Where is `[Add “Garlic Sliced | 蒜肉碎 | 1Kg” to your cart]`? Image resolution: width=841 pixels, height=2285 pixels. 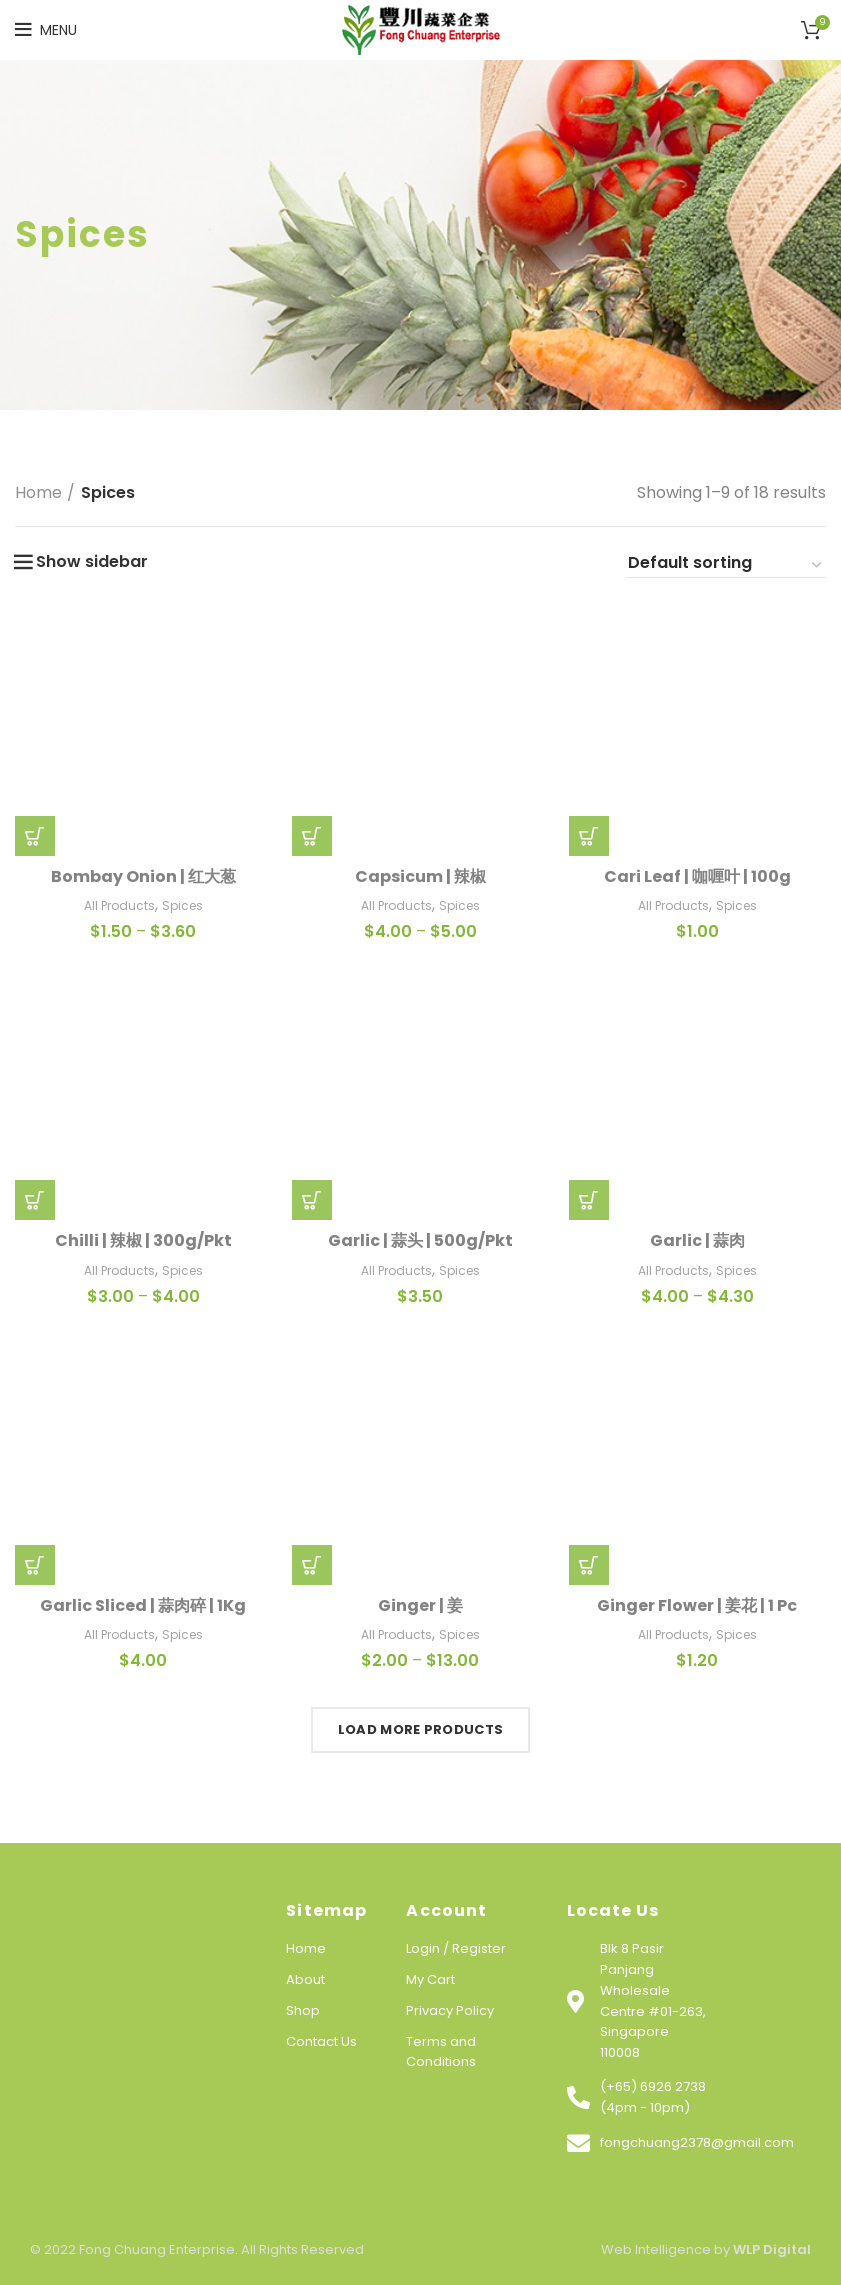
[Add “Garlic Sliced | 蒜肉碎 | 1Kg” to your cart] is located at coordinates (35, 1565).